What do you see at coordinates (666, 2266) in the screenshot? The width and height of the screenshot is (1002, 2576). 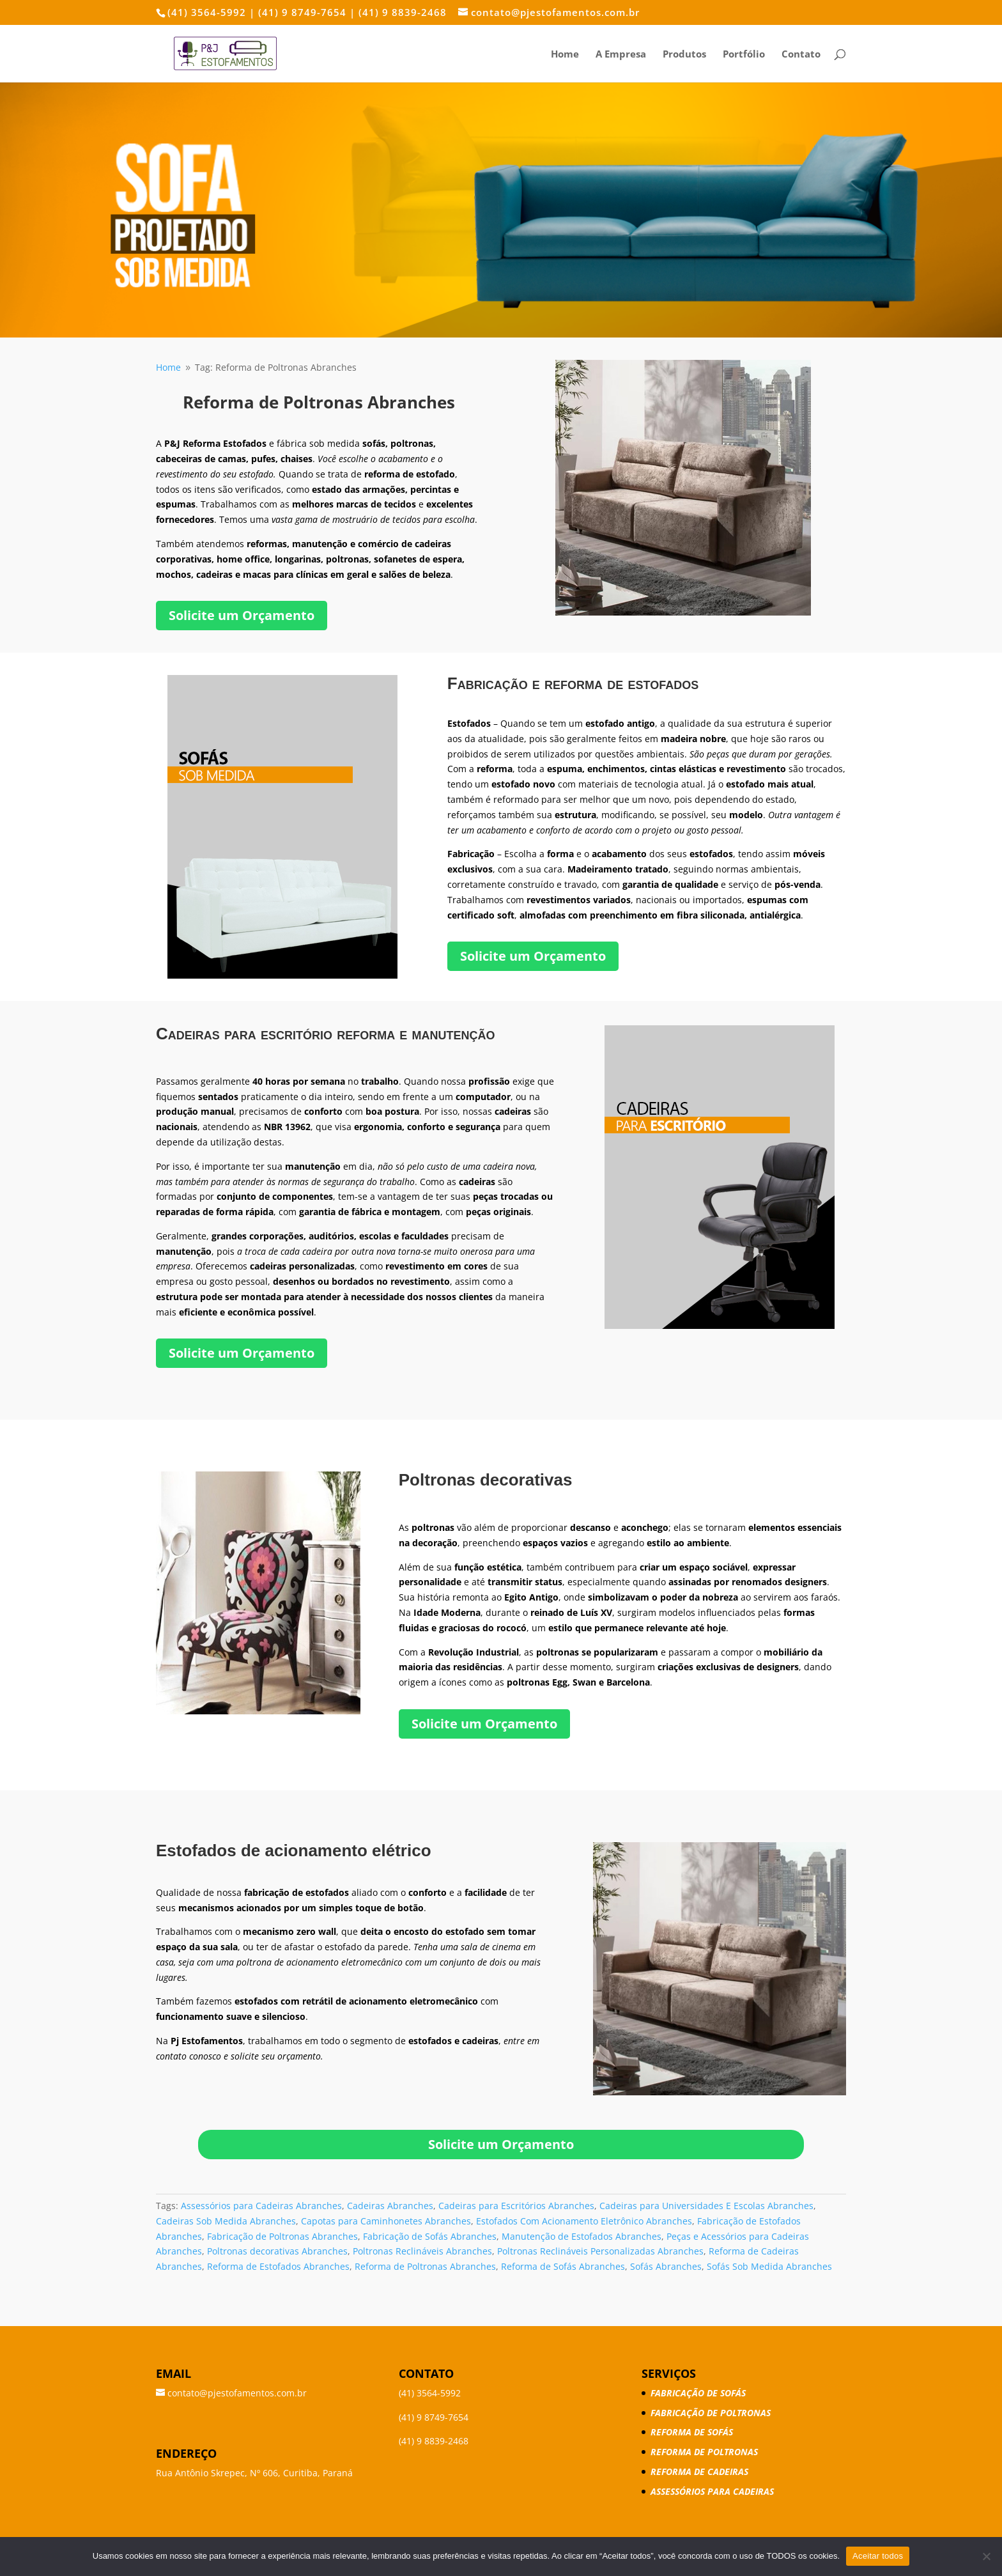 I see `Sofás Abranches` at bounding box center [666, 2266].